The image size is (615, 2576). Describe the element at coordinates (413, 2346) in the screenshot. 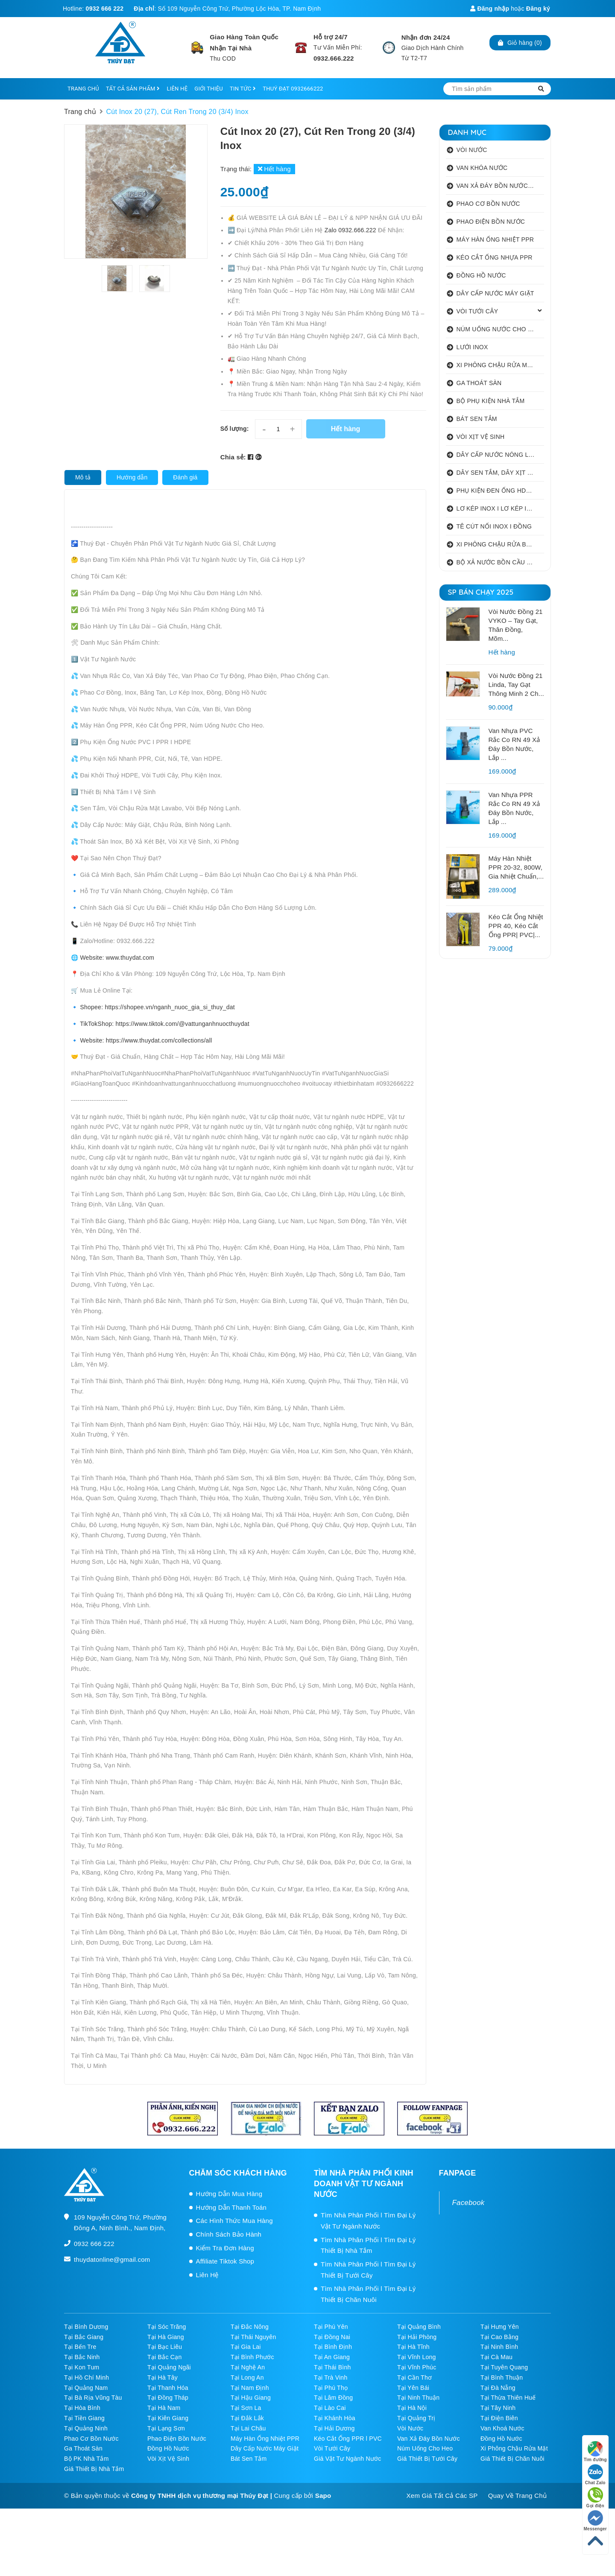

I see `Tại Hà Tĩnh` at that location.